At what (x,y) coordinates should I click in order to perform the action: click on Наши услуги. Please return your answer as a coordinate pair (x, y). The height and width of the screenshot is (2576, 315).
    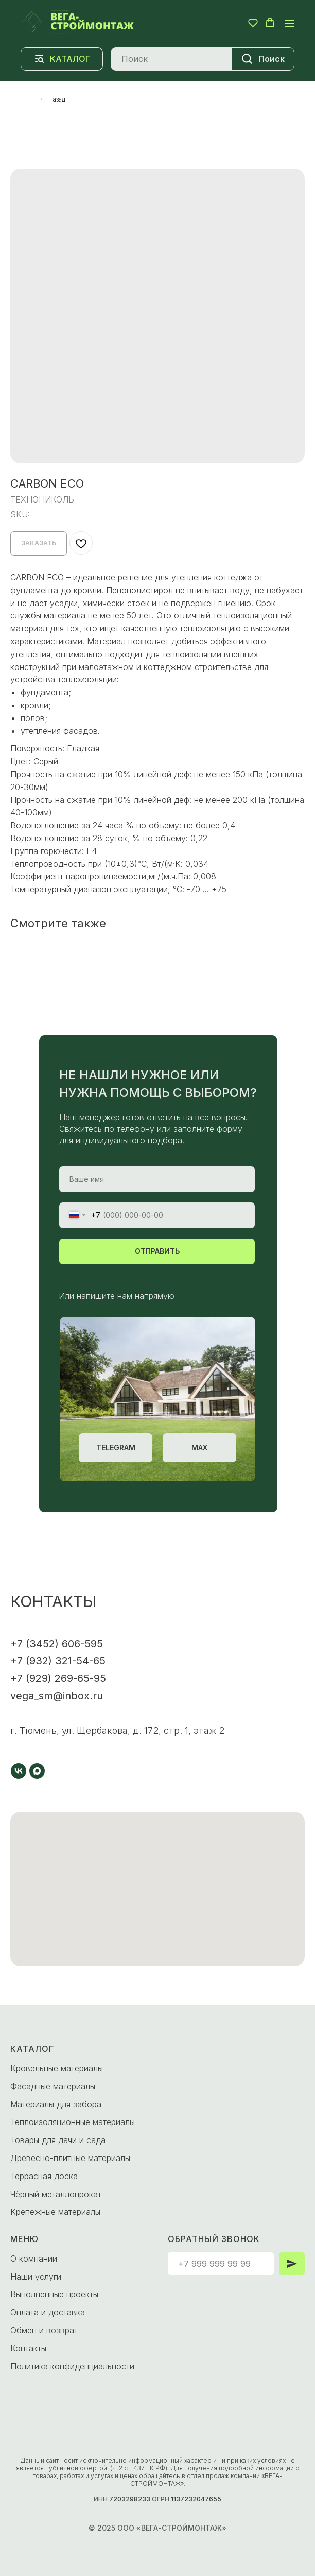
    Looking at the image, I should click on (35, 2276).